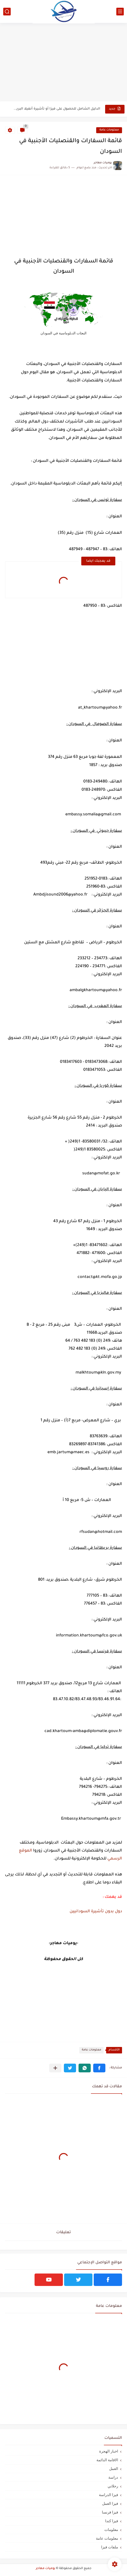 Image resolution: width=127 pixels, height=2576 pixels. Describe the element at coordinates (56, 109) in the screenshot. I see `الدليل الشامل للحصول على فيزا أو تأشيرة أنغيلا البريطانية |الشروط...` at that location.